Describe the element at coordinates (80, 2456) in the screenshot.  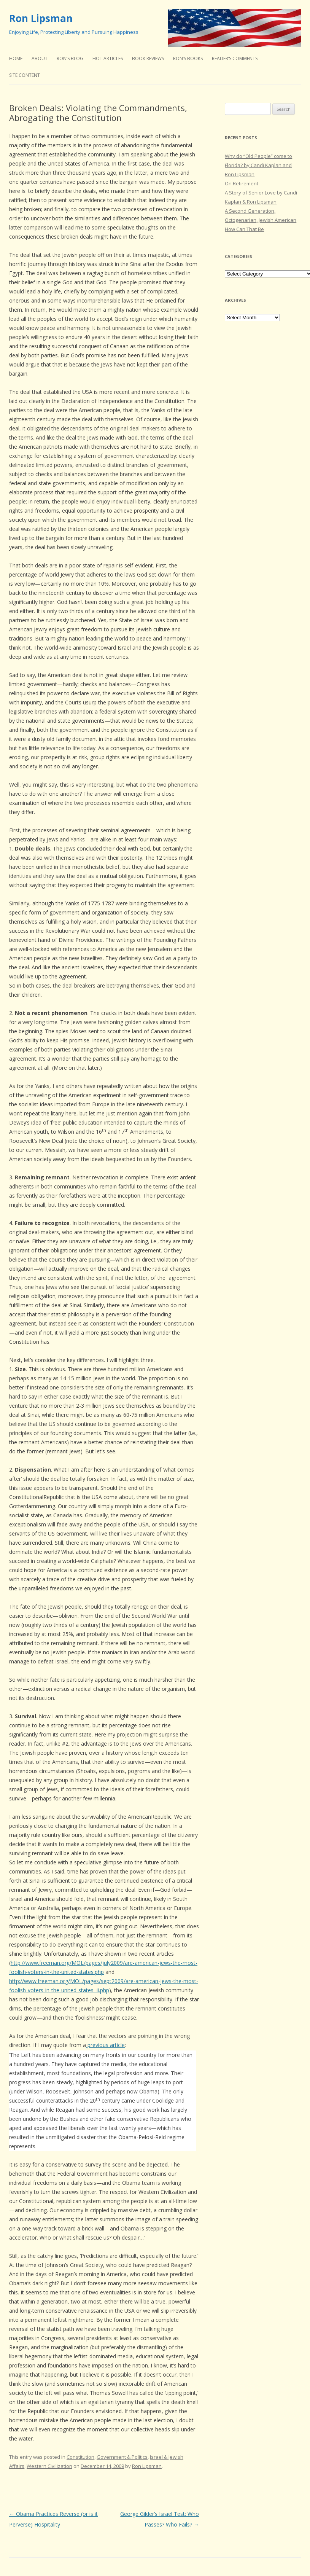
I see `Constitution` at that location.